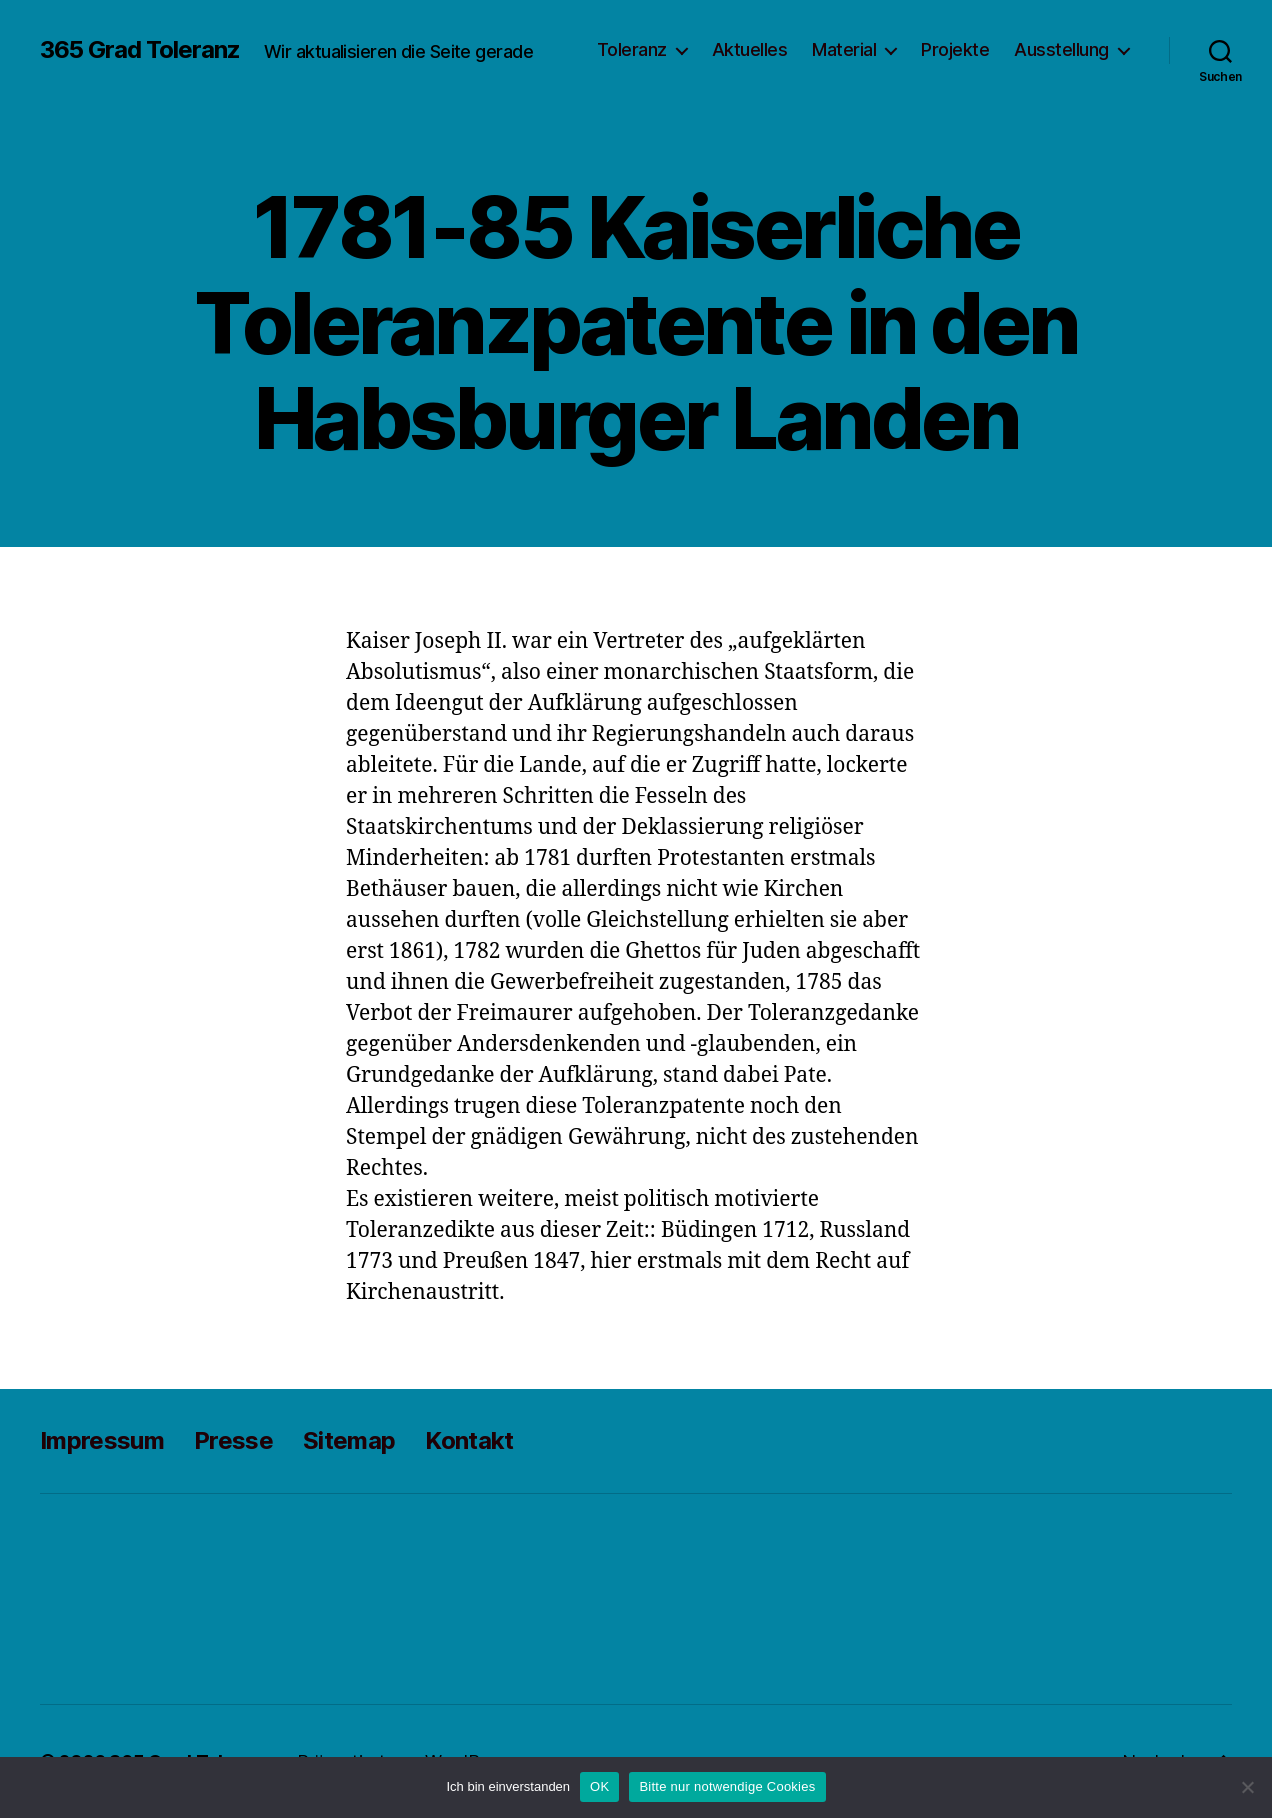 The width and height of the screenshot is (1272, 1818). What do you see at coordinates (233, 1440) in the screenshot?
I see `Presse` at bounding box center [233, 1440].